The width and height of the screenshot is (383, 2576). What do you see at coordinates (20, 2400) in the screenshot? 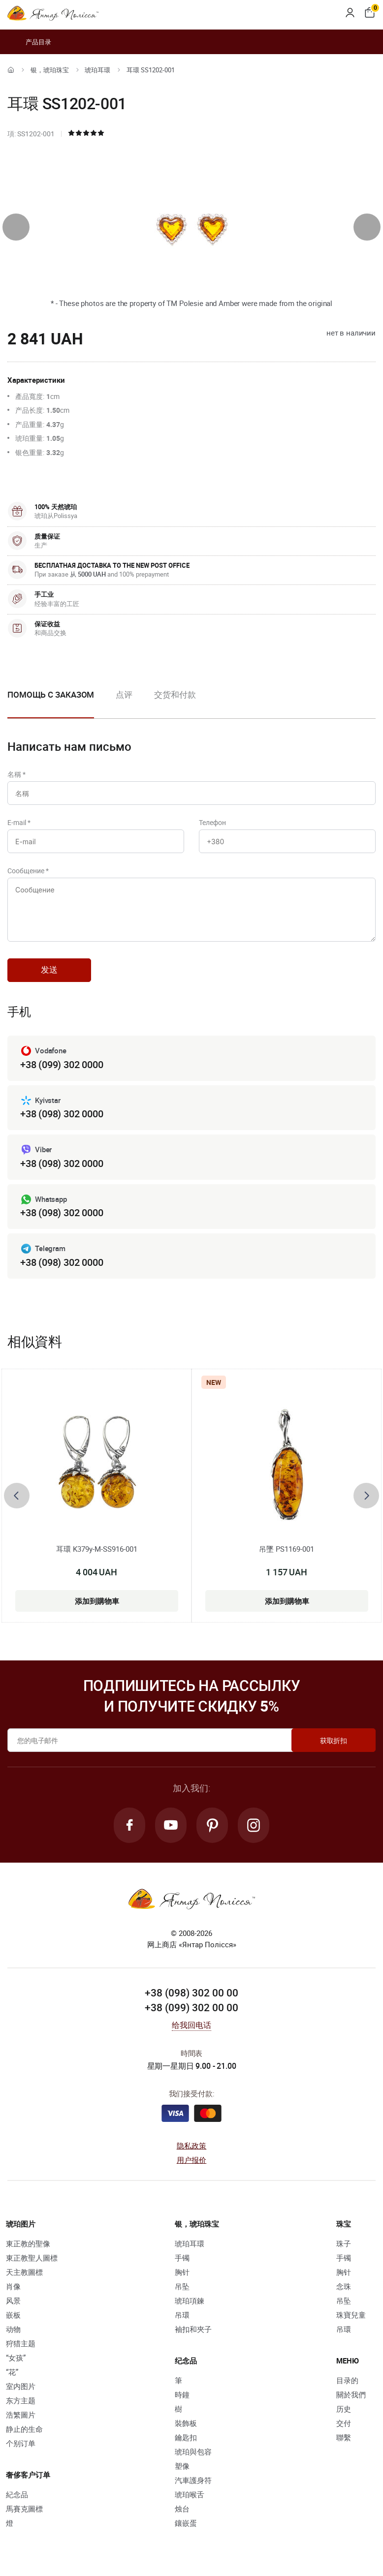
I see `东方主题` at bounding box center [20, 2400].